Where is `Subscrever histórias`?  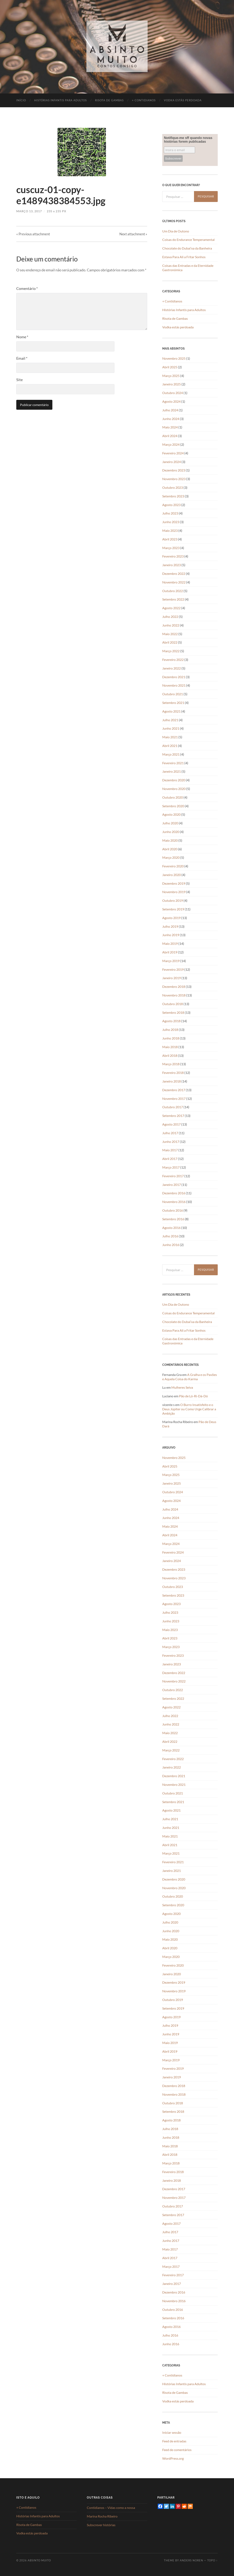 Subscrever histórias is located at coordinates (101, 2525).